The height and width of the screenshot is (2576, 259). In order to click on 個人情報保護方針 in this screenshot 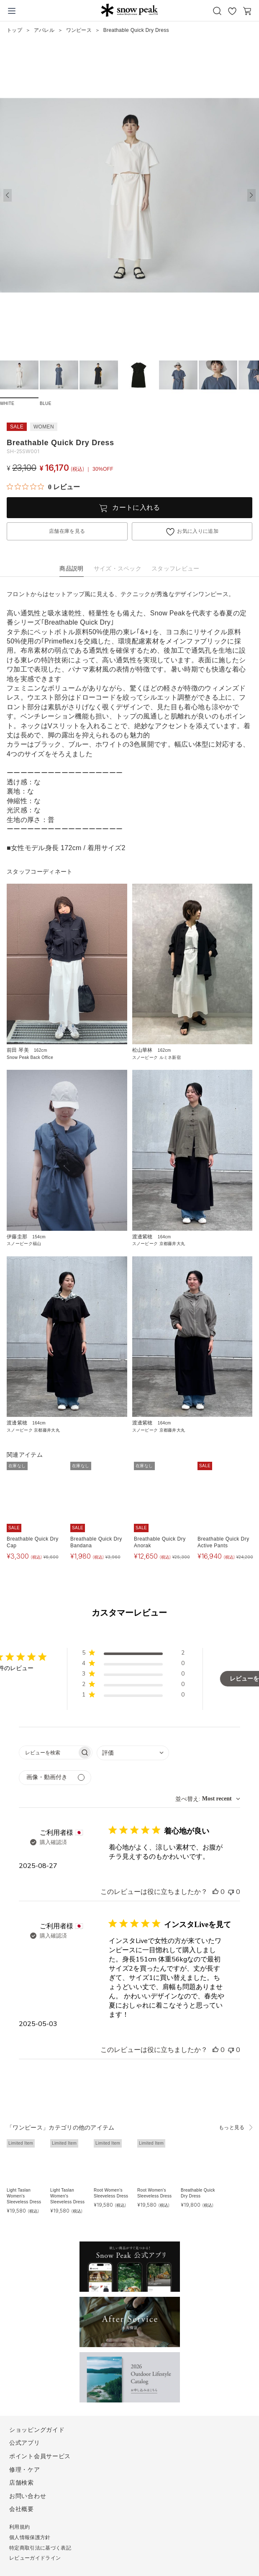, I will do `click(30, 2537)`.